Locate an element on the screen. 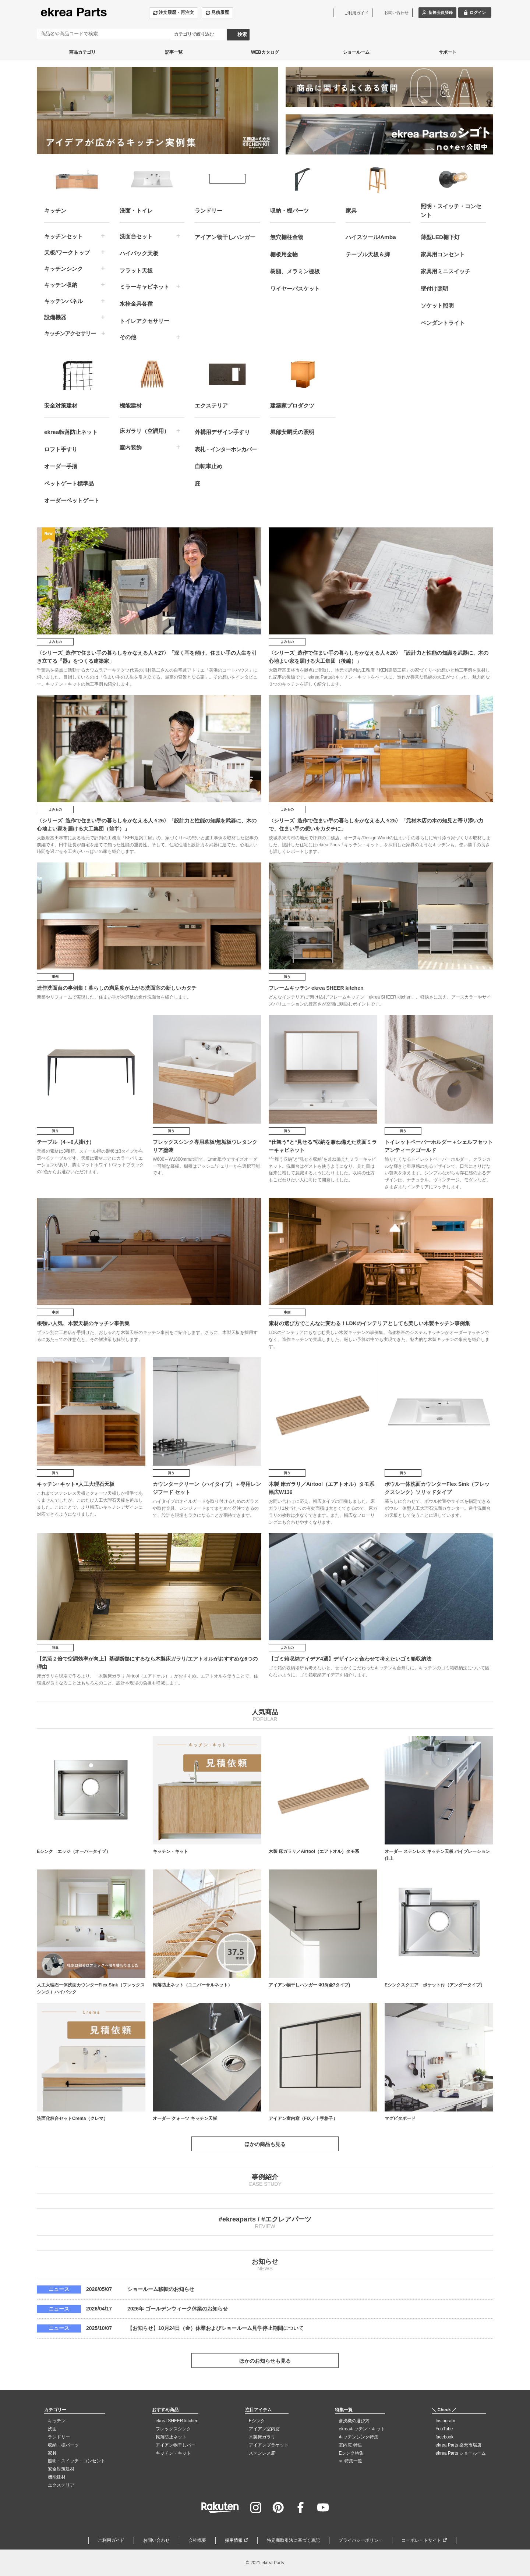 The image size is (530, 2576). ステンレス庇 is located at coordinates (262, 2453).